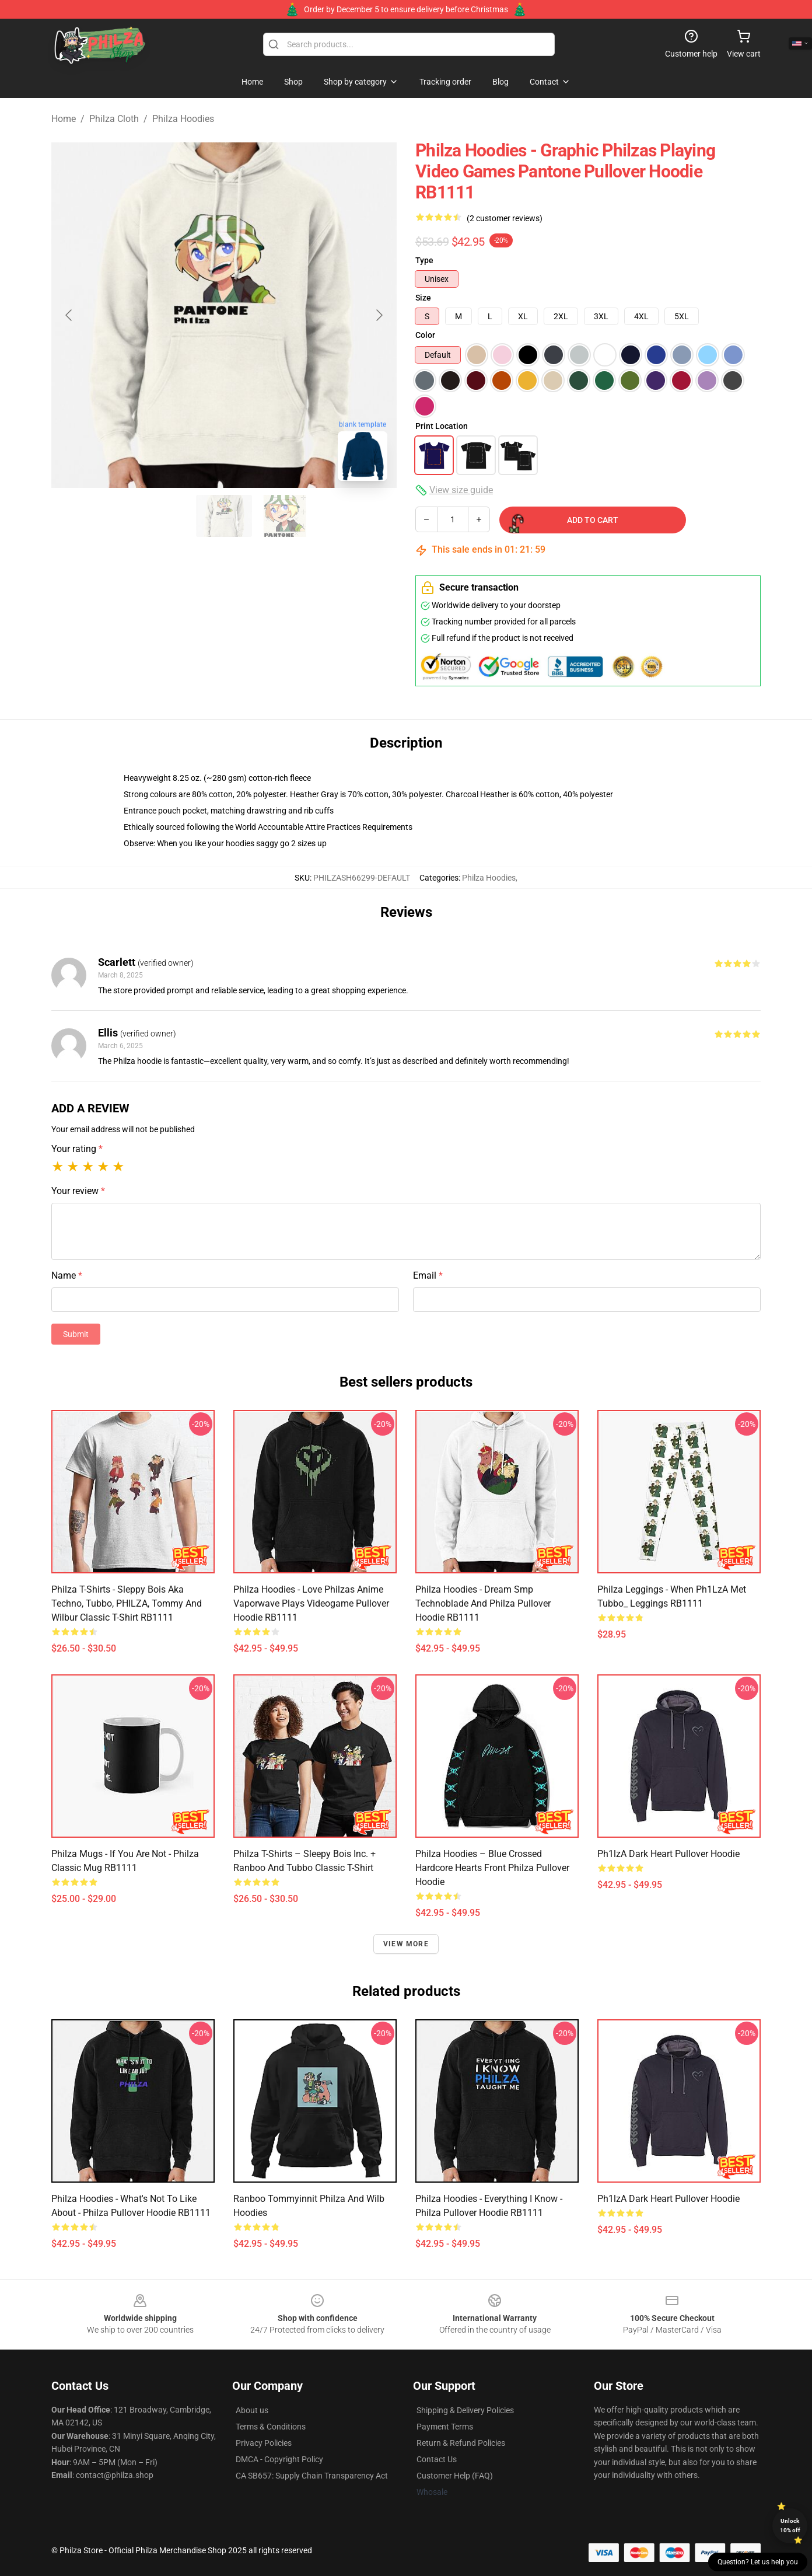  What do you see at coordinates (264, 2443) in the screenshot?
I see `Privacy Policies` at bounding box center [264, 2443].